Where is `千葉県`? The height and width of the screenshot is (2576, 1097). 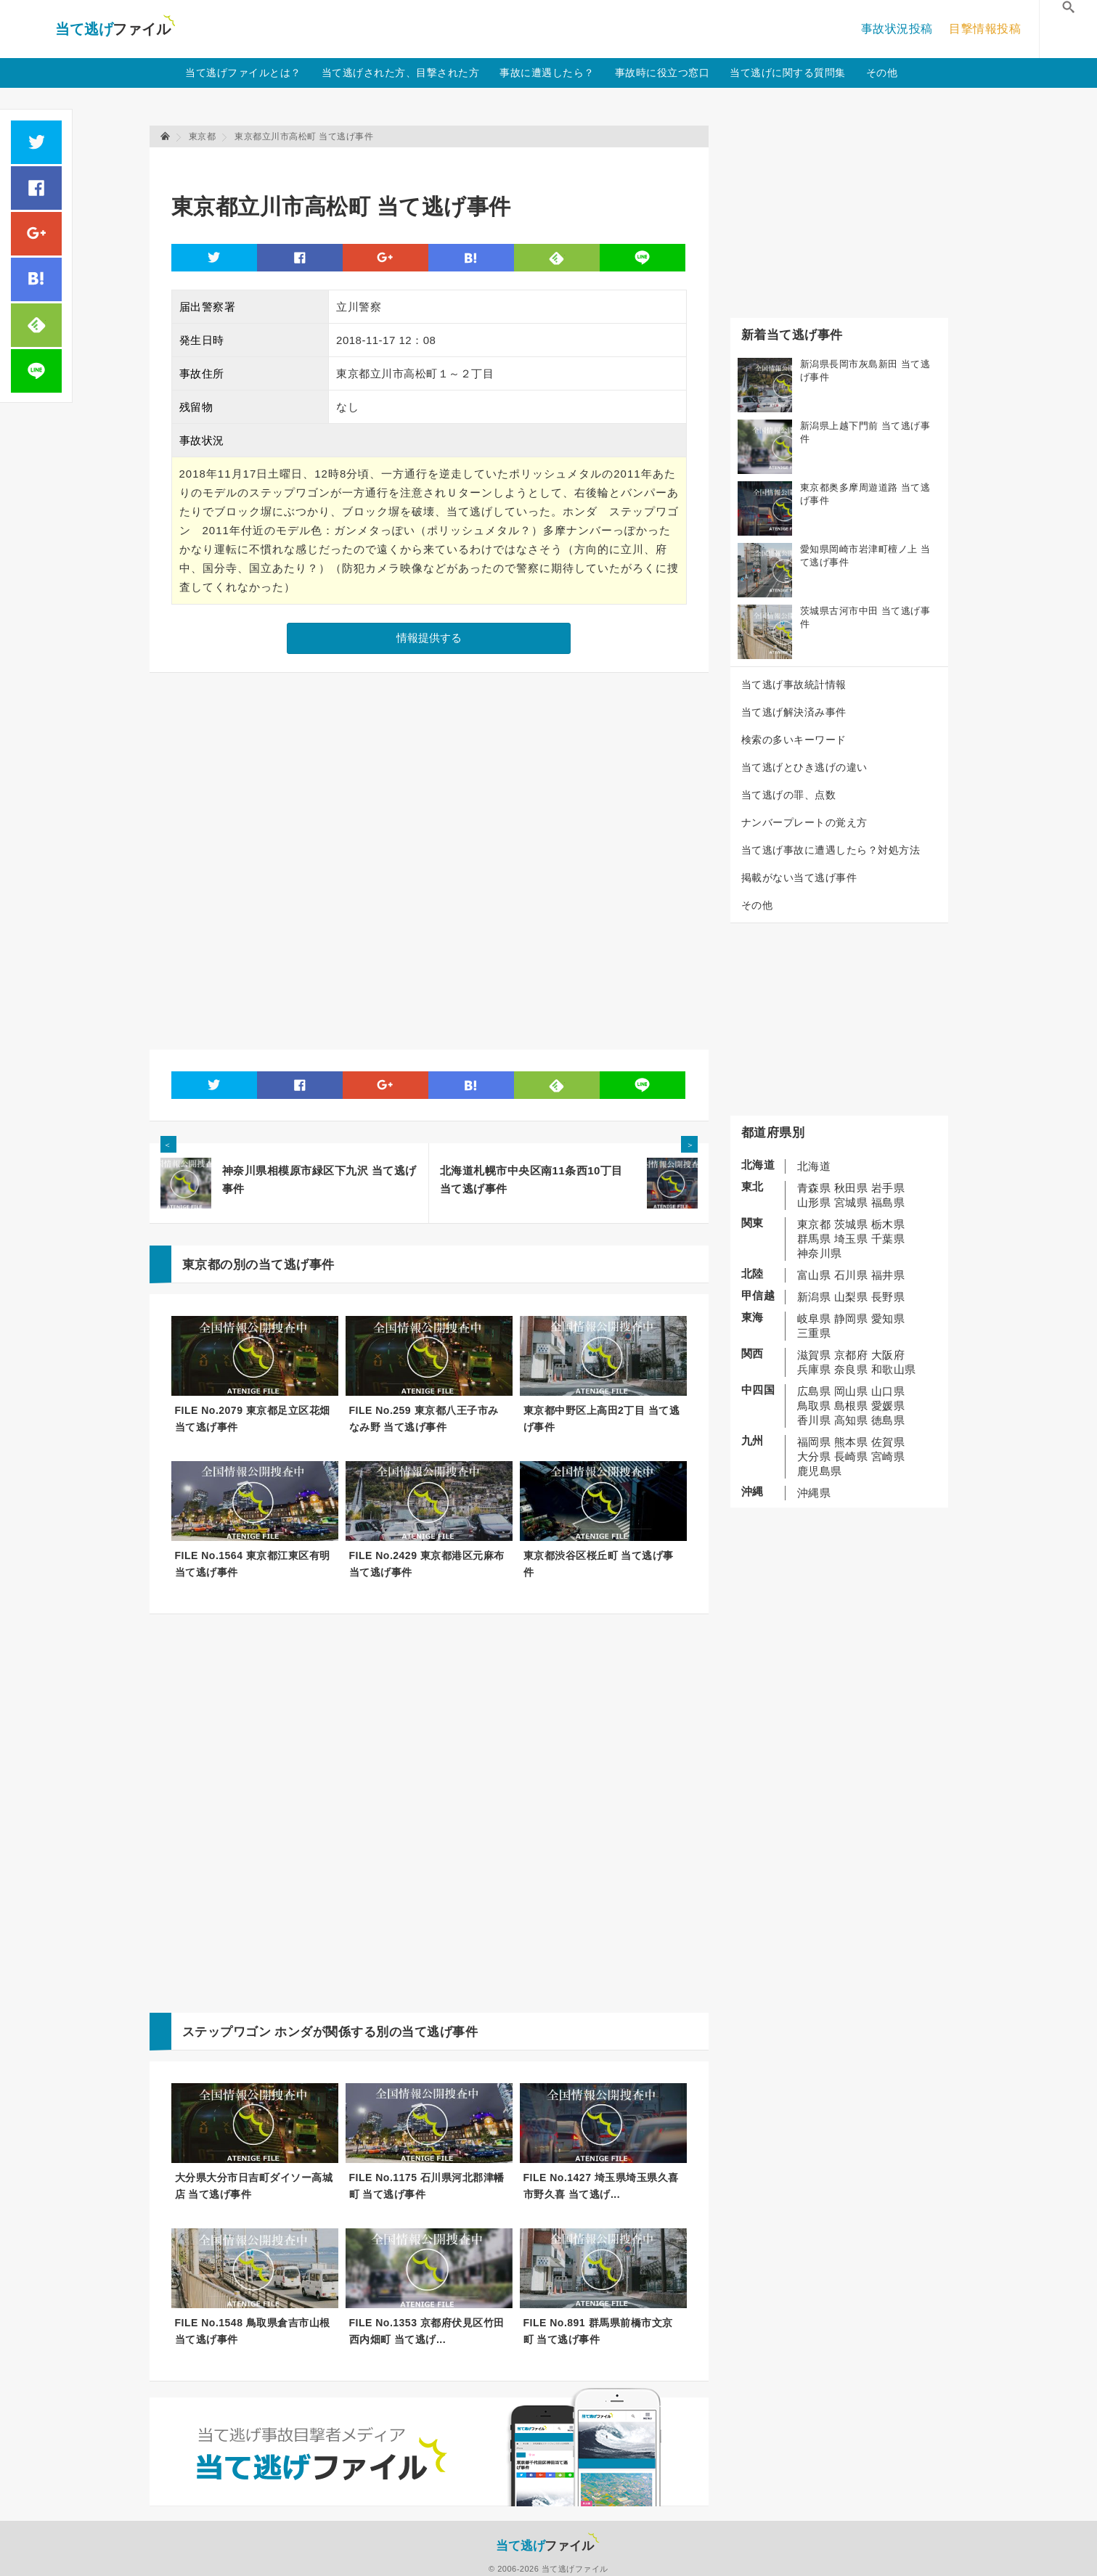 千葉県 is located at coordinates (888, 1238).